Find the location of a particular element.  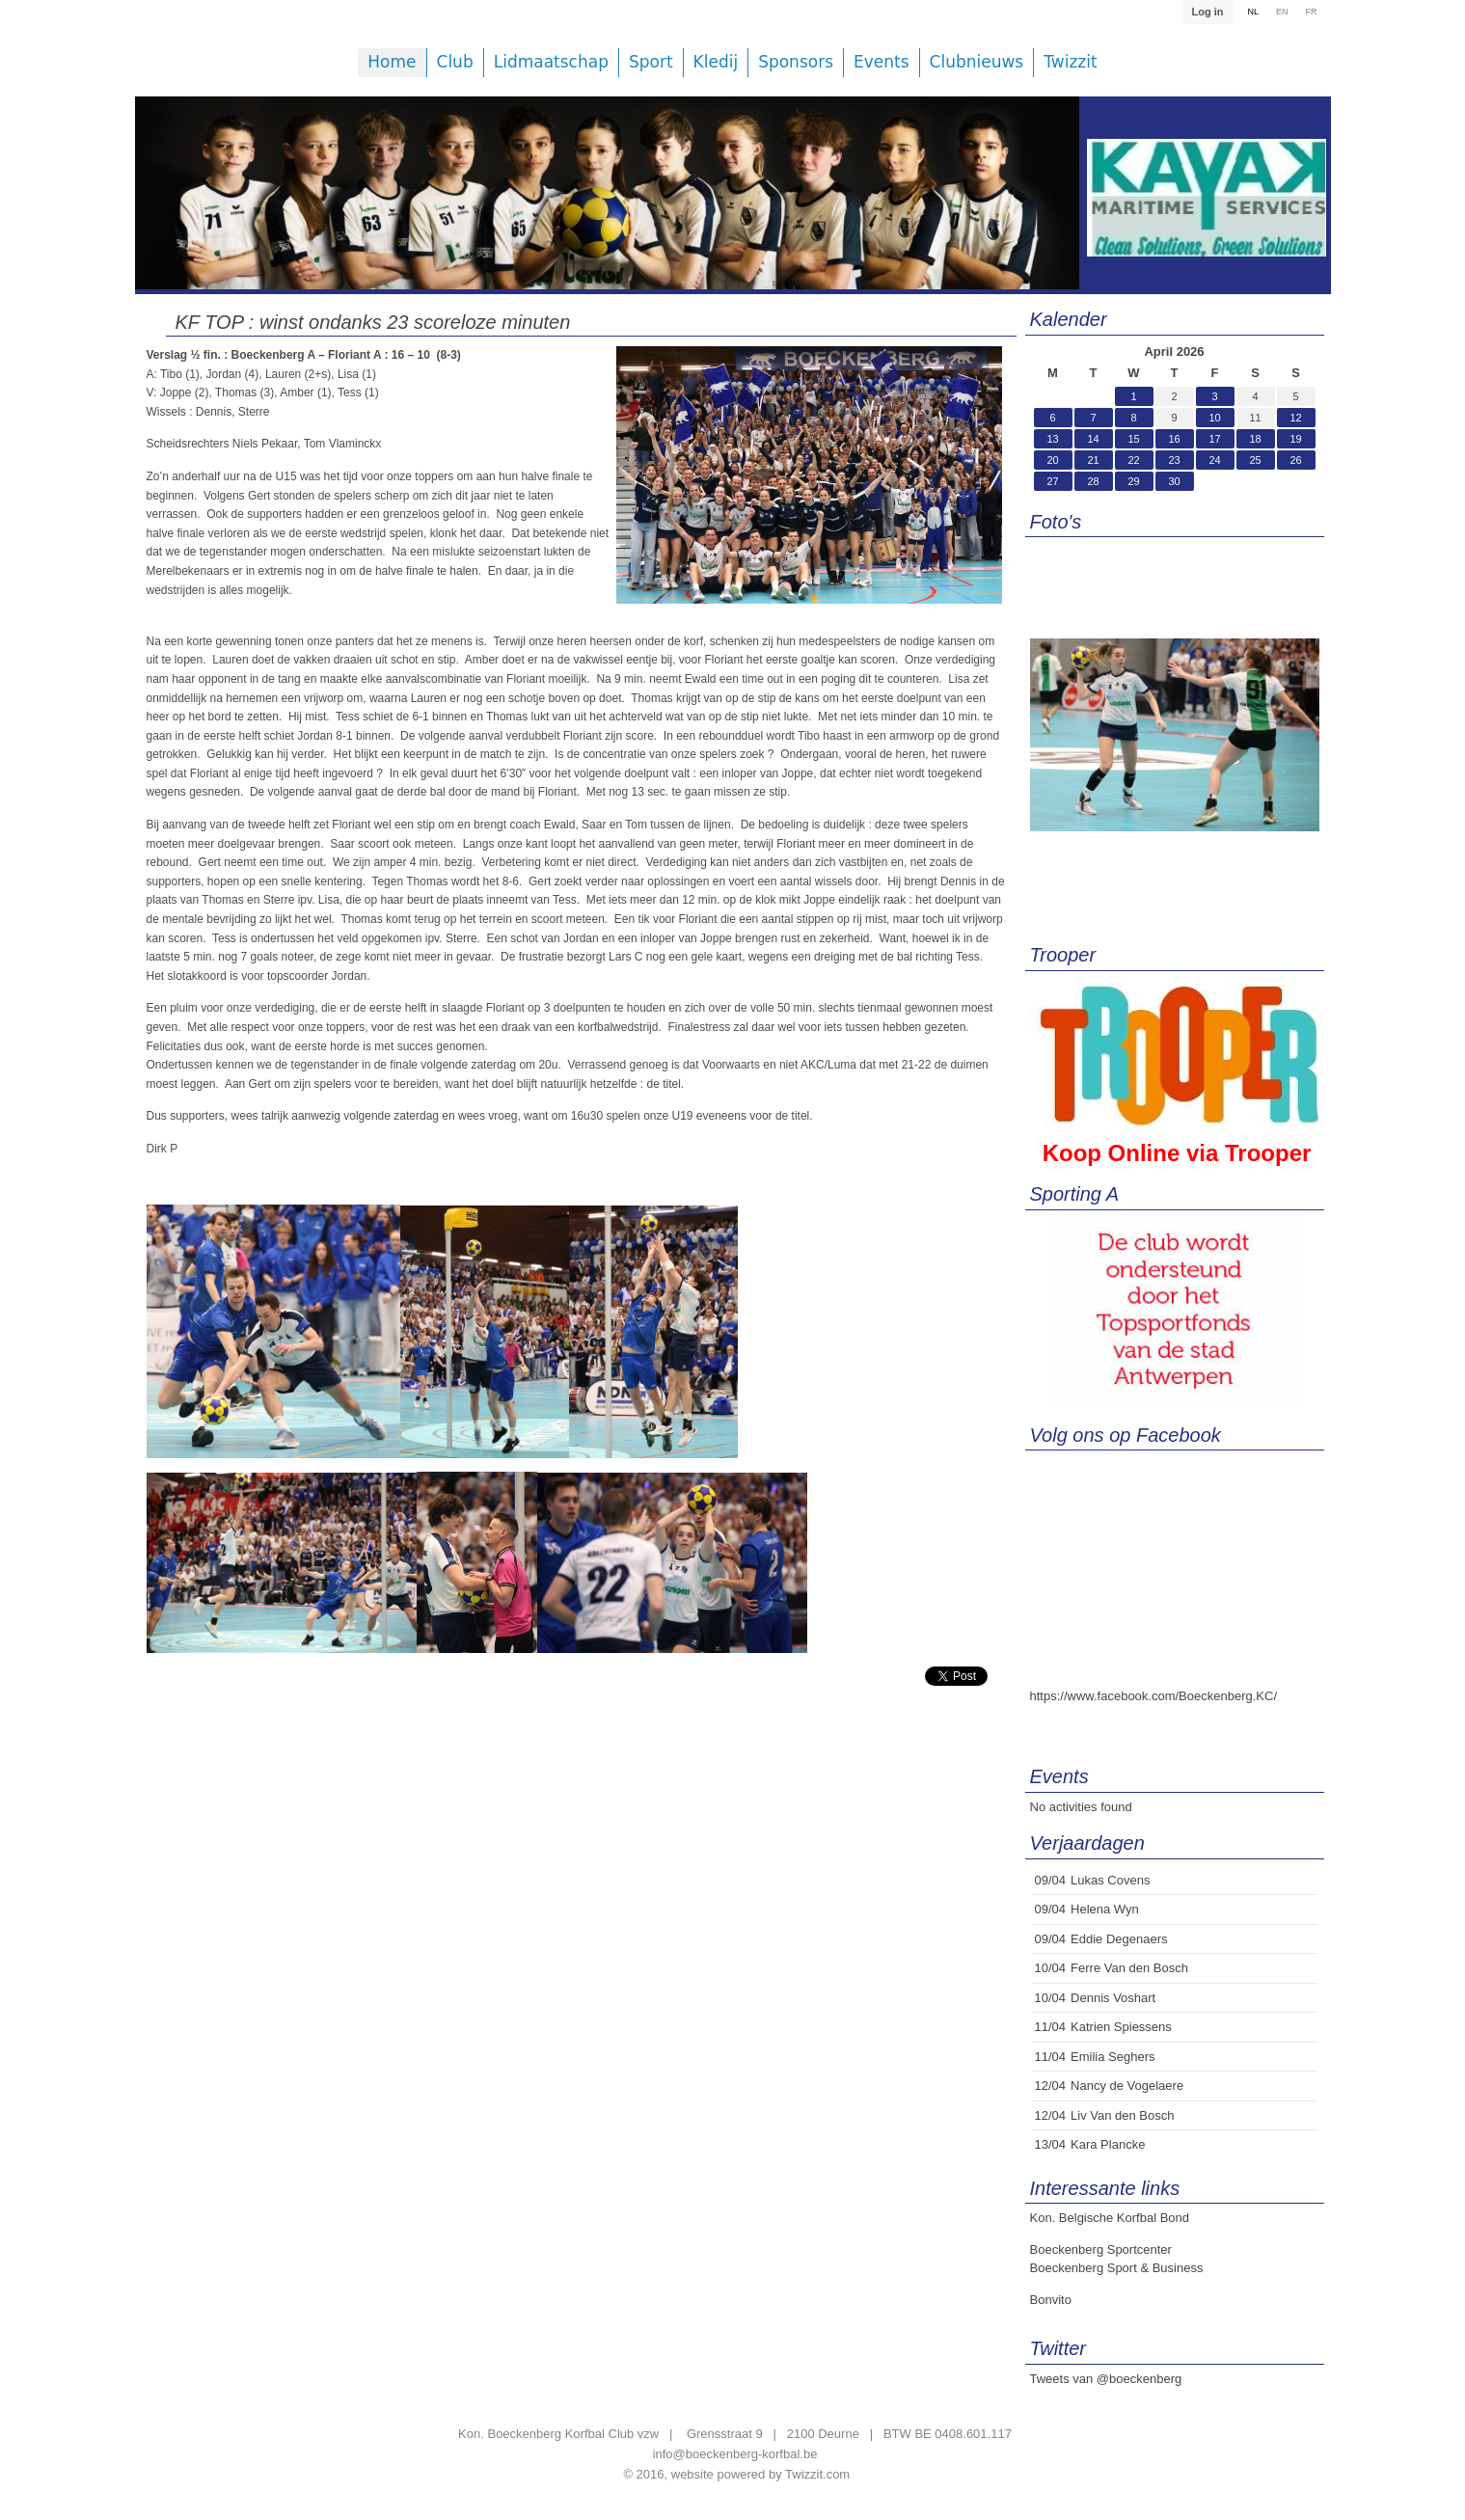

12 is located at coordinates (1295, 417).